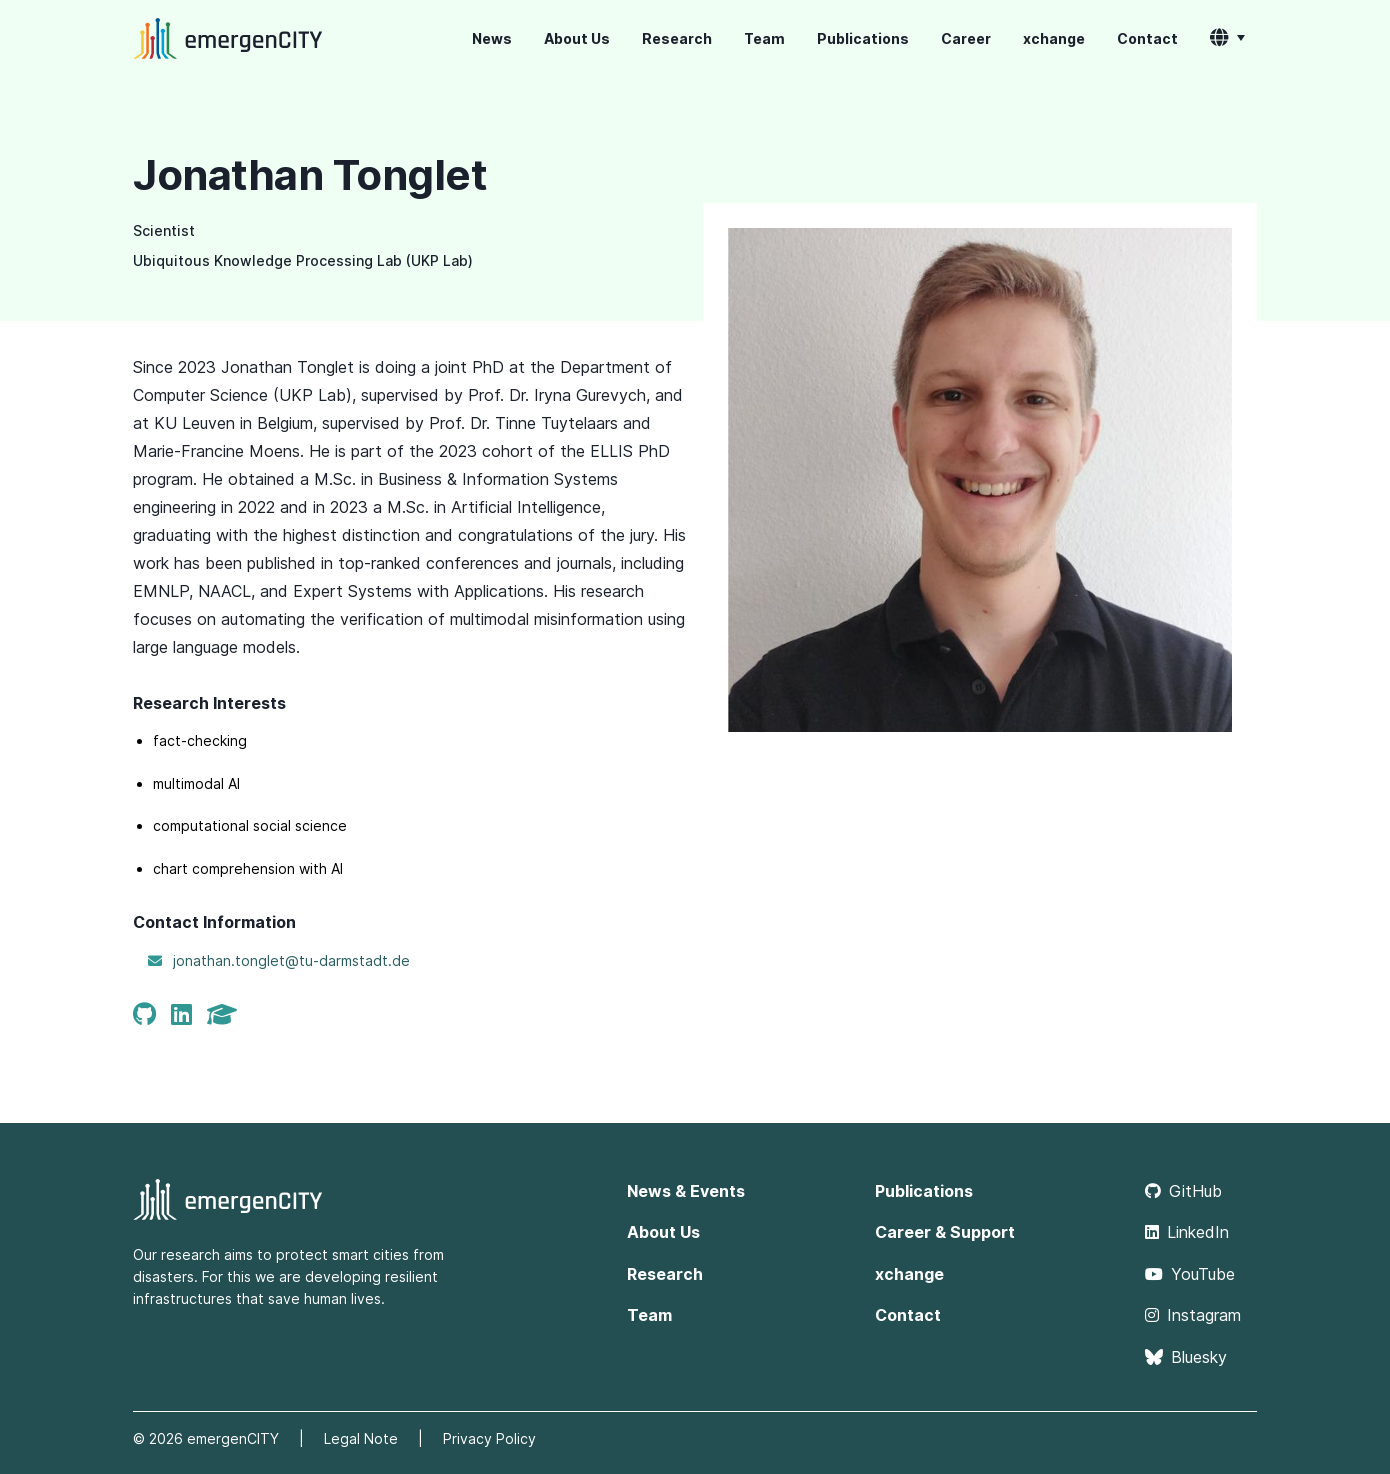  Describe the element at coordinates (577, 38) in the screenshot. I see `About Us` at that location.